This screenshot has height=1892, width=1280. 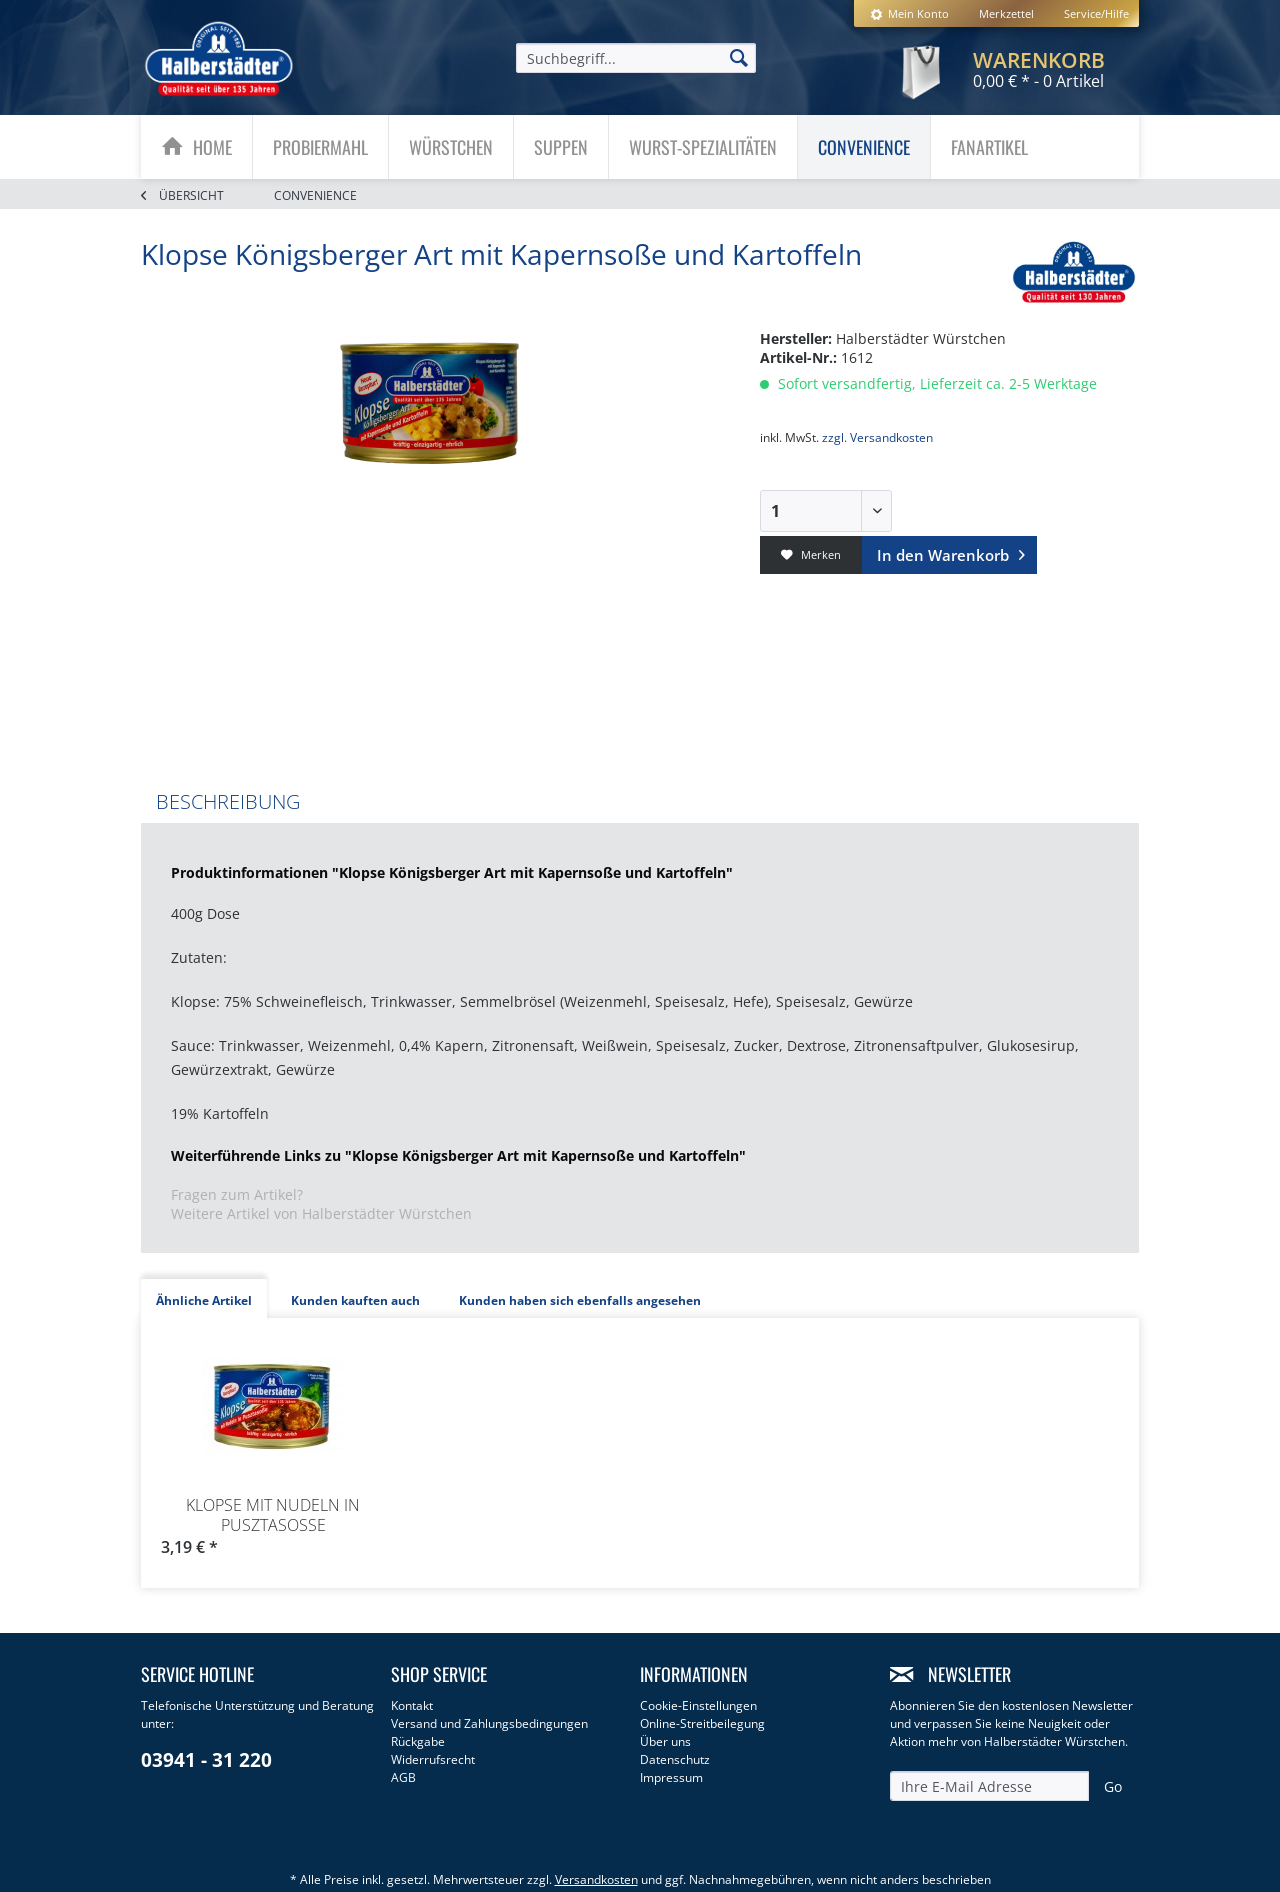 I want to click on Datenschutz, so click(x=675, y=1759).